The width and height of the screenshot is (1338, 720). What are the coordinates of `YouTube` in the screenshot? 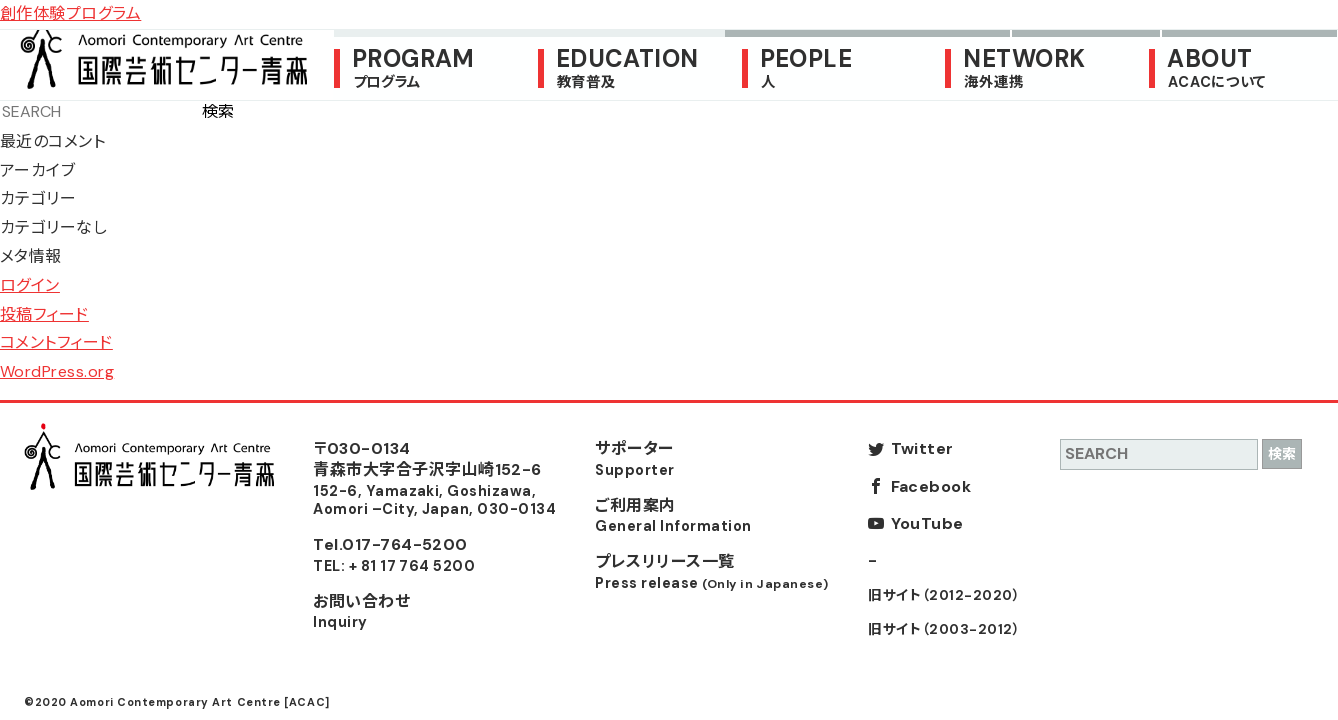 It's located at (927, 523).